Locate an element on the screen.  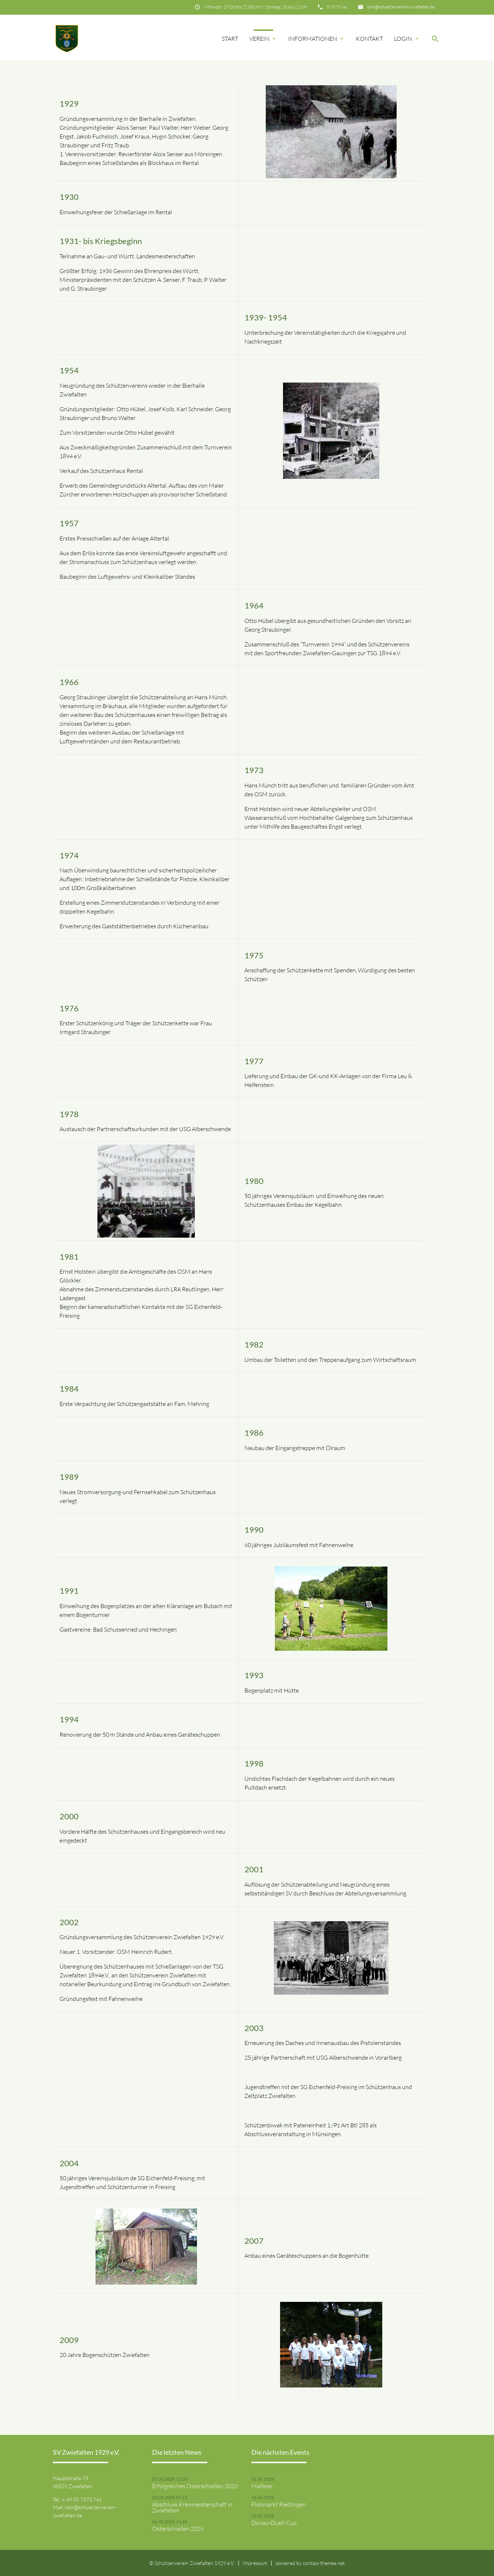
07373 741 is located at coordinates (337, 7).